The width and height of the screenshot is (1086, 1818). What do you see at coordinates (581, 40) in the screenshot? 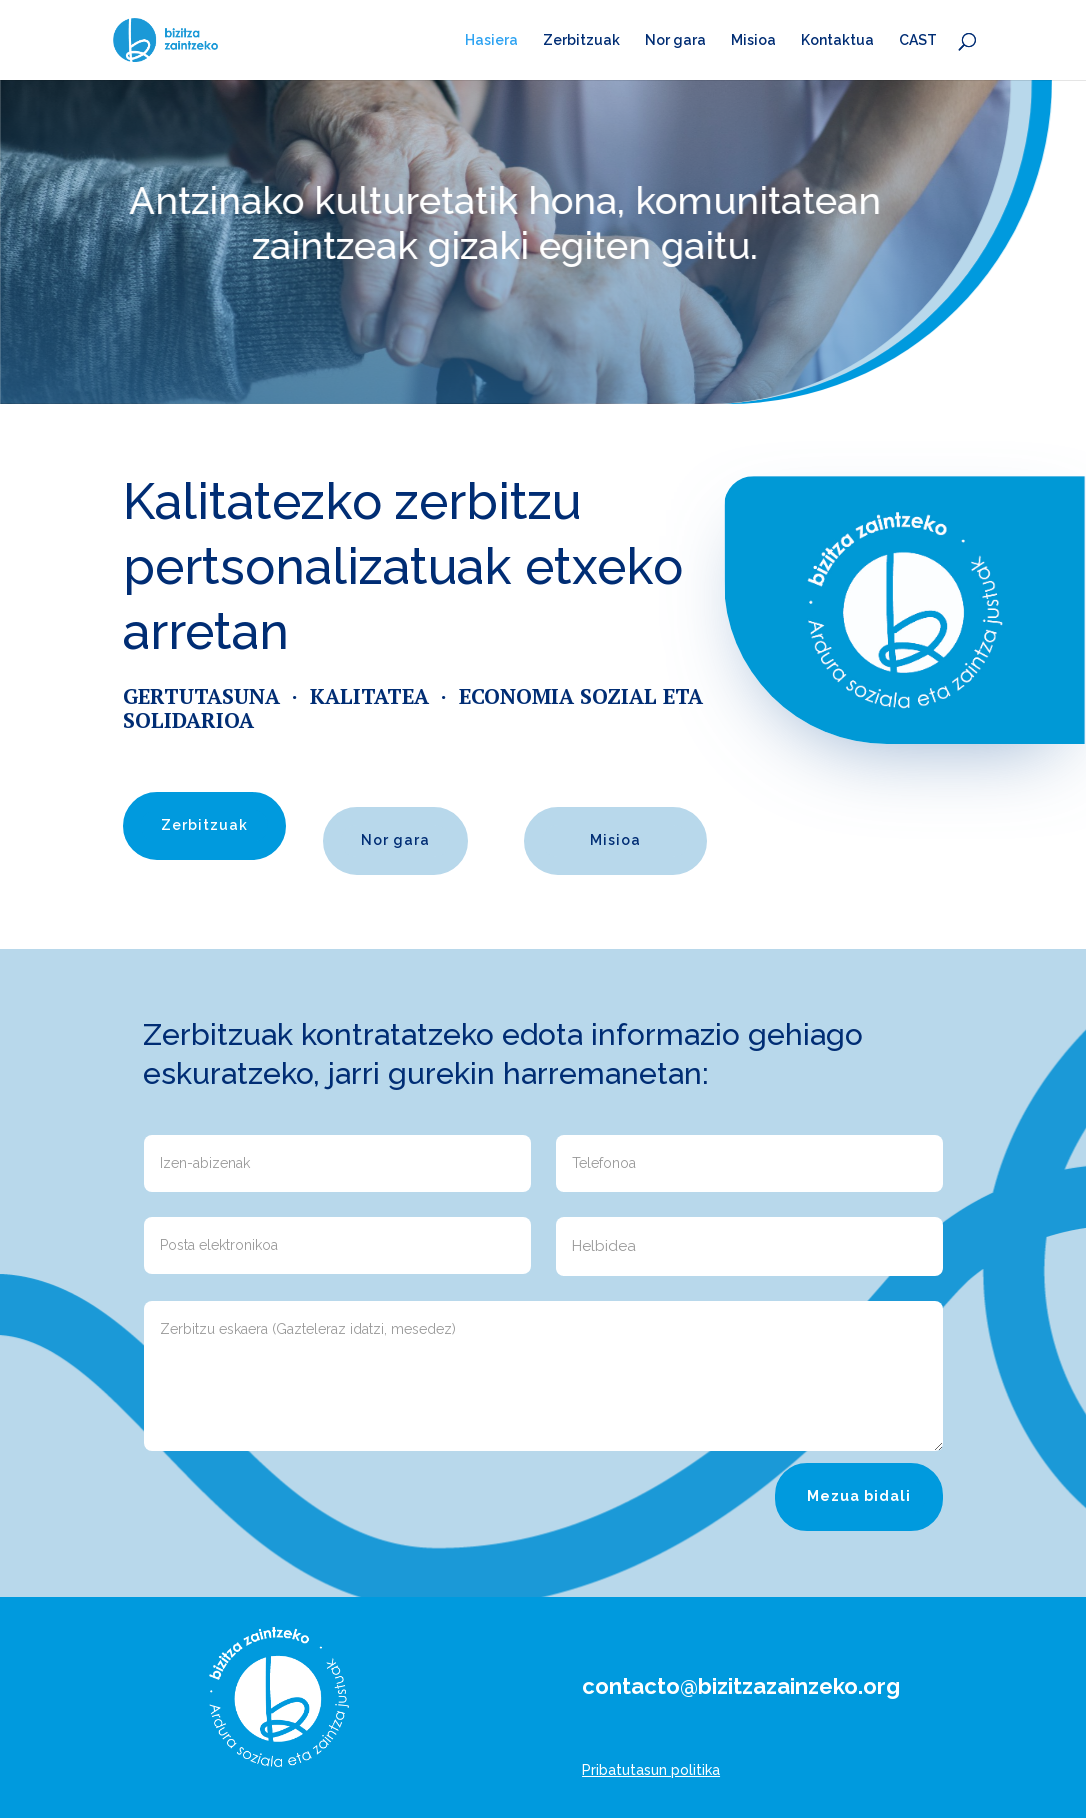
I see `Zerbitzuak` at bounding box center [581, 40].